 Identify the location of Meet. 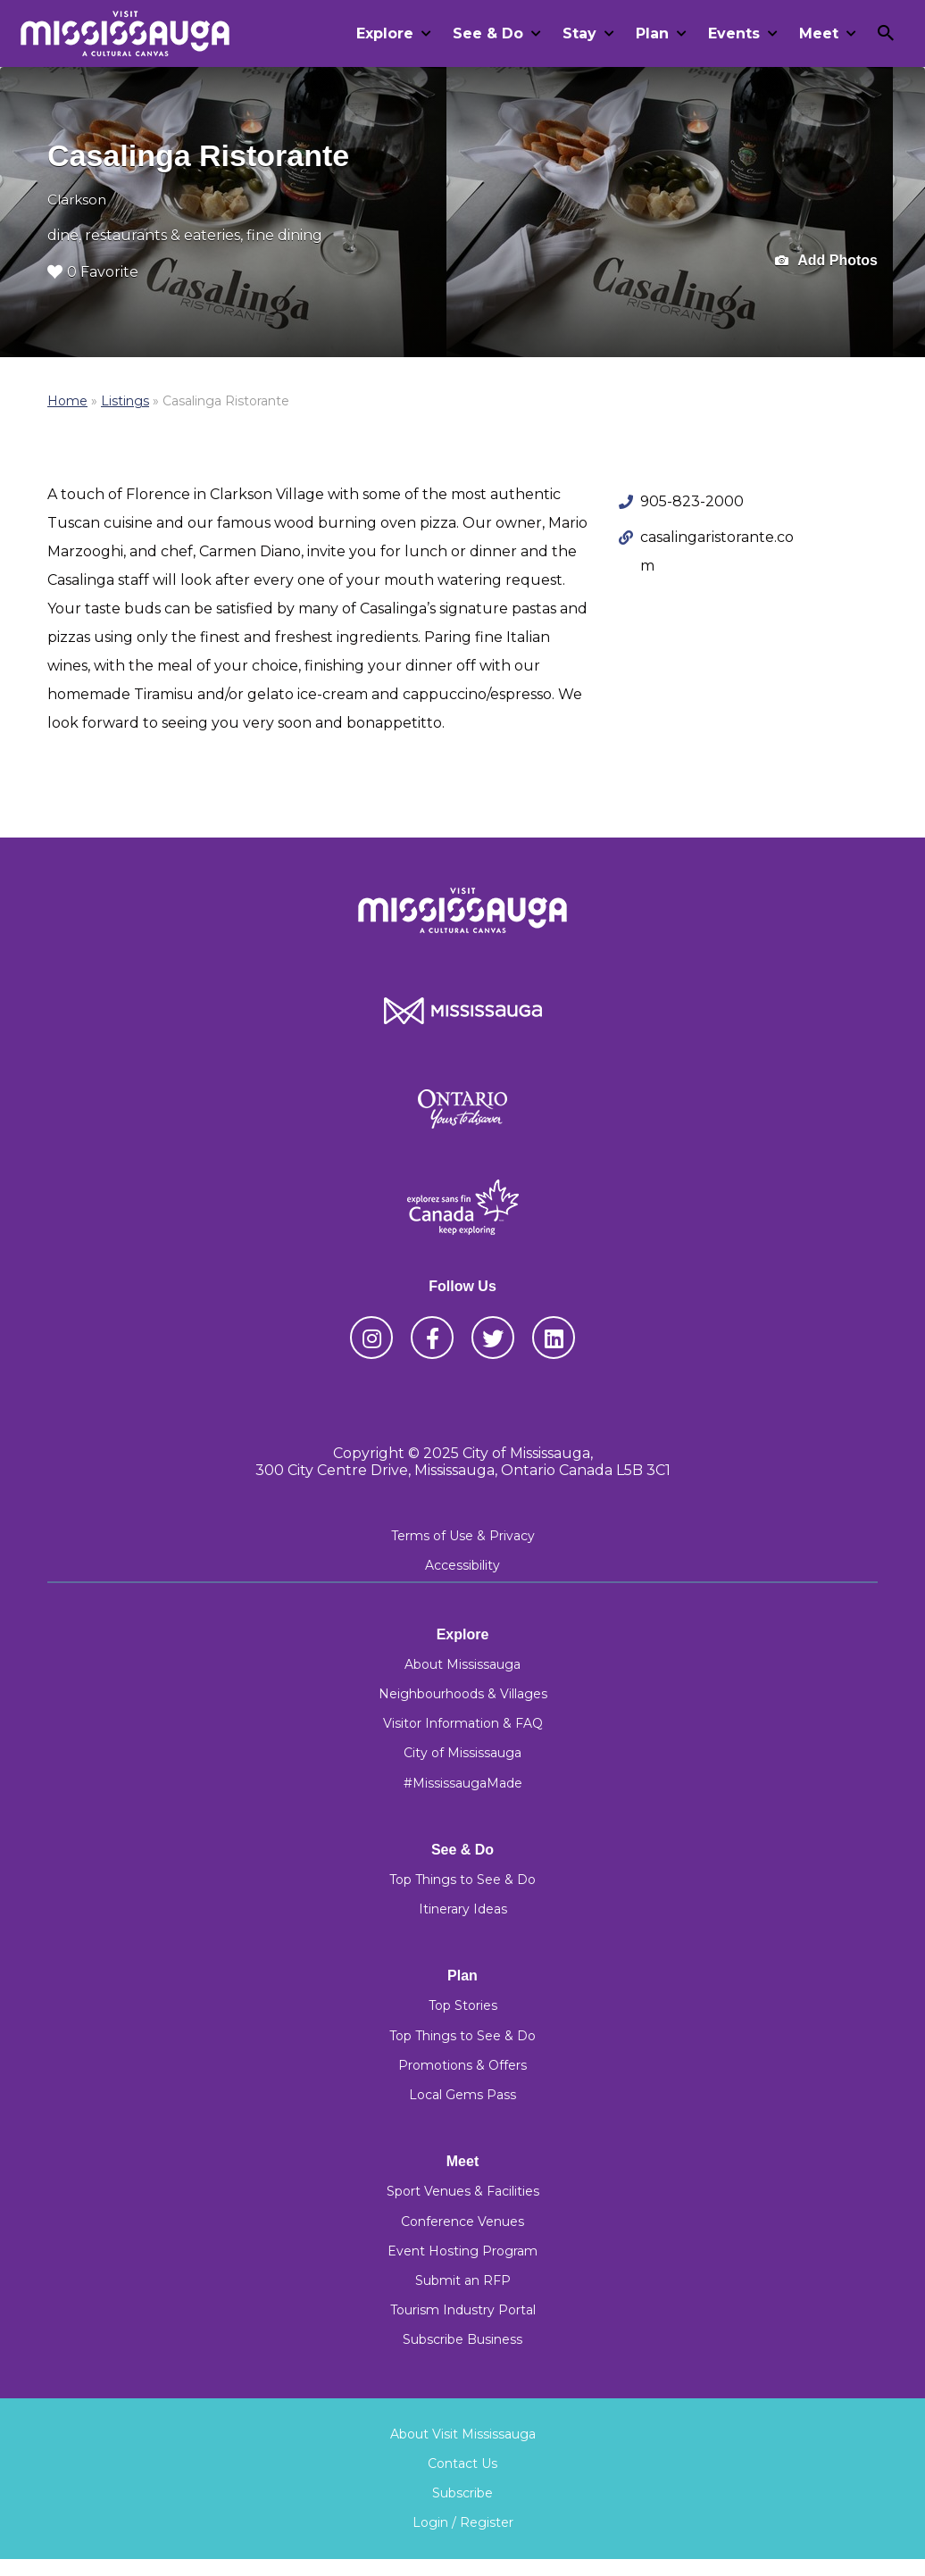
(818, 33).